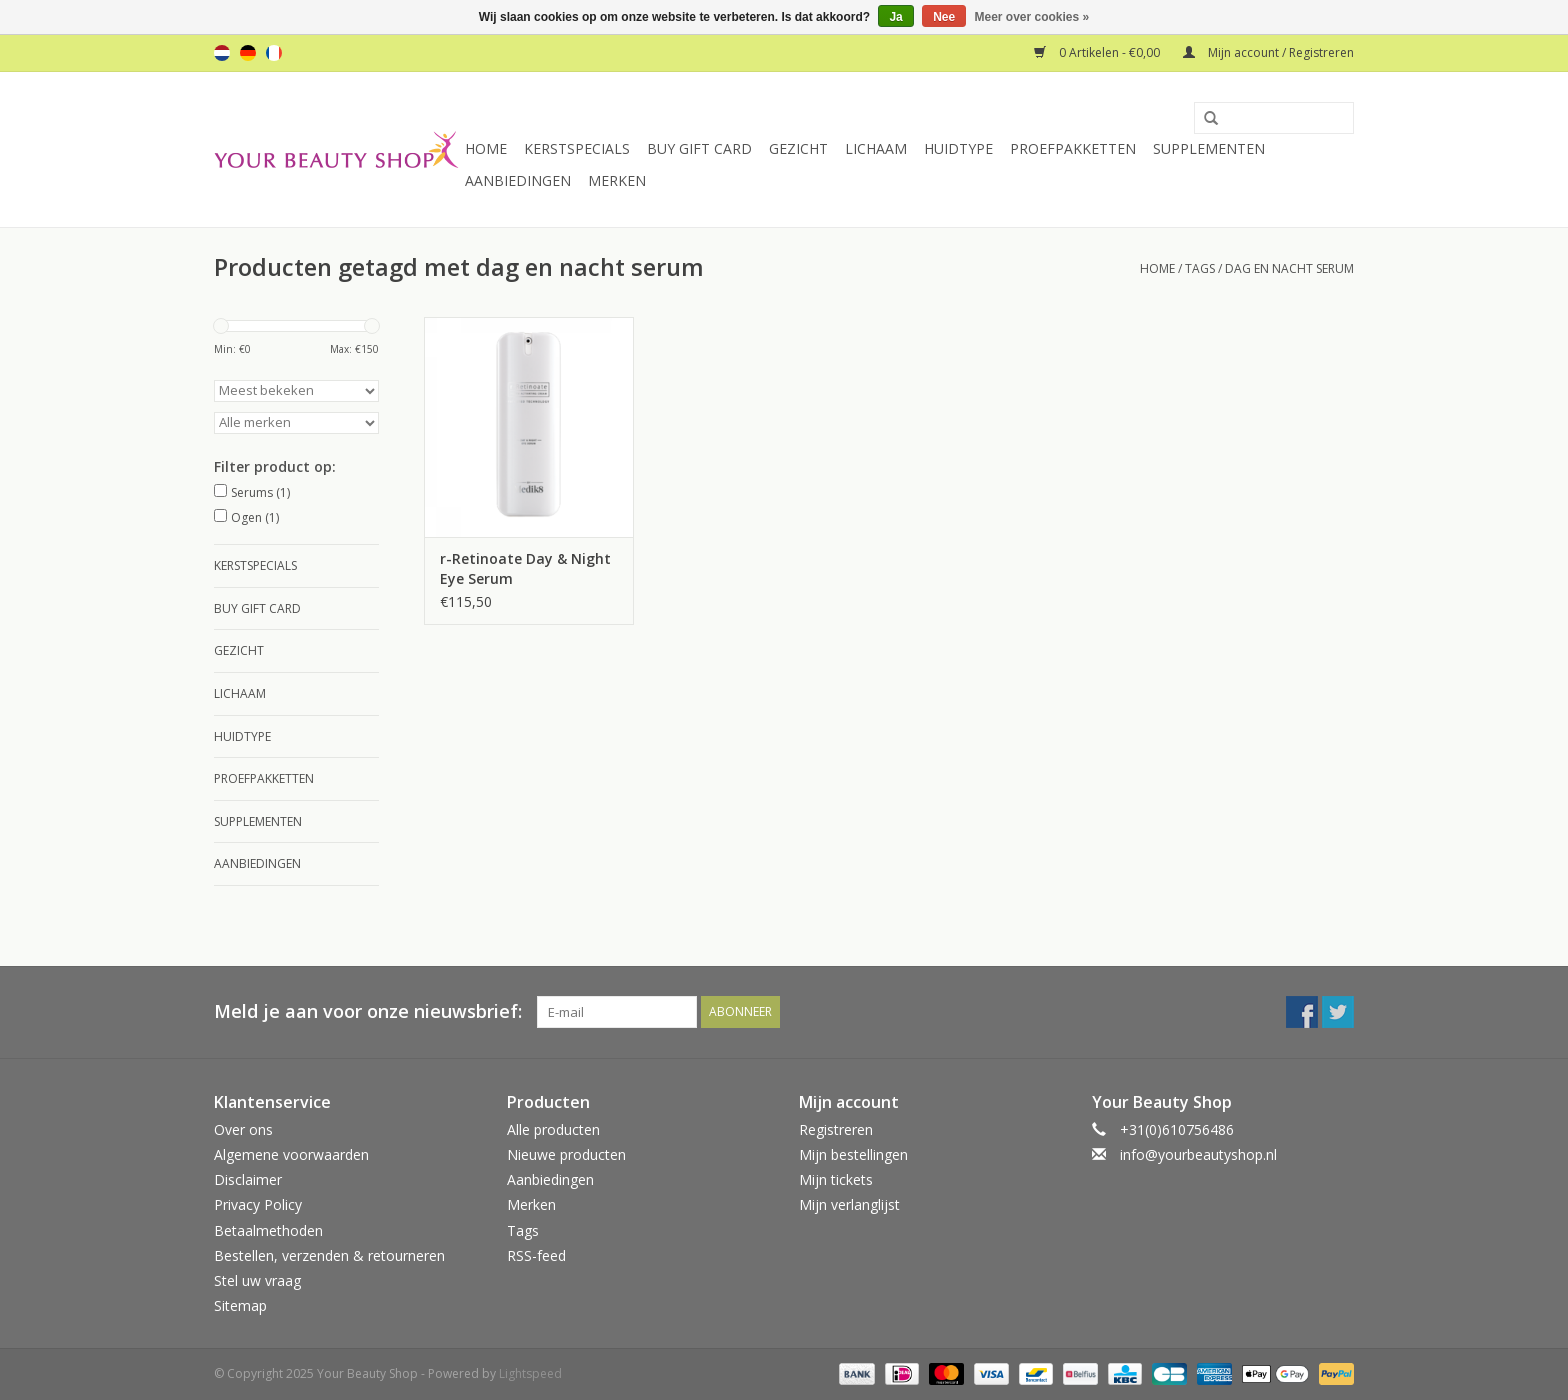 Image resolution: width=1568 pixels, height=1400 pixels. I want to click on Lightspeed, so click(530, 1373).